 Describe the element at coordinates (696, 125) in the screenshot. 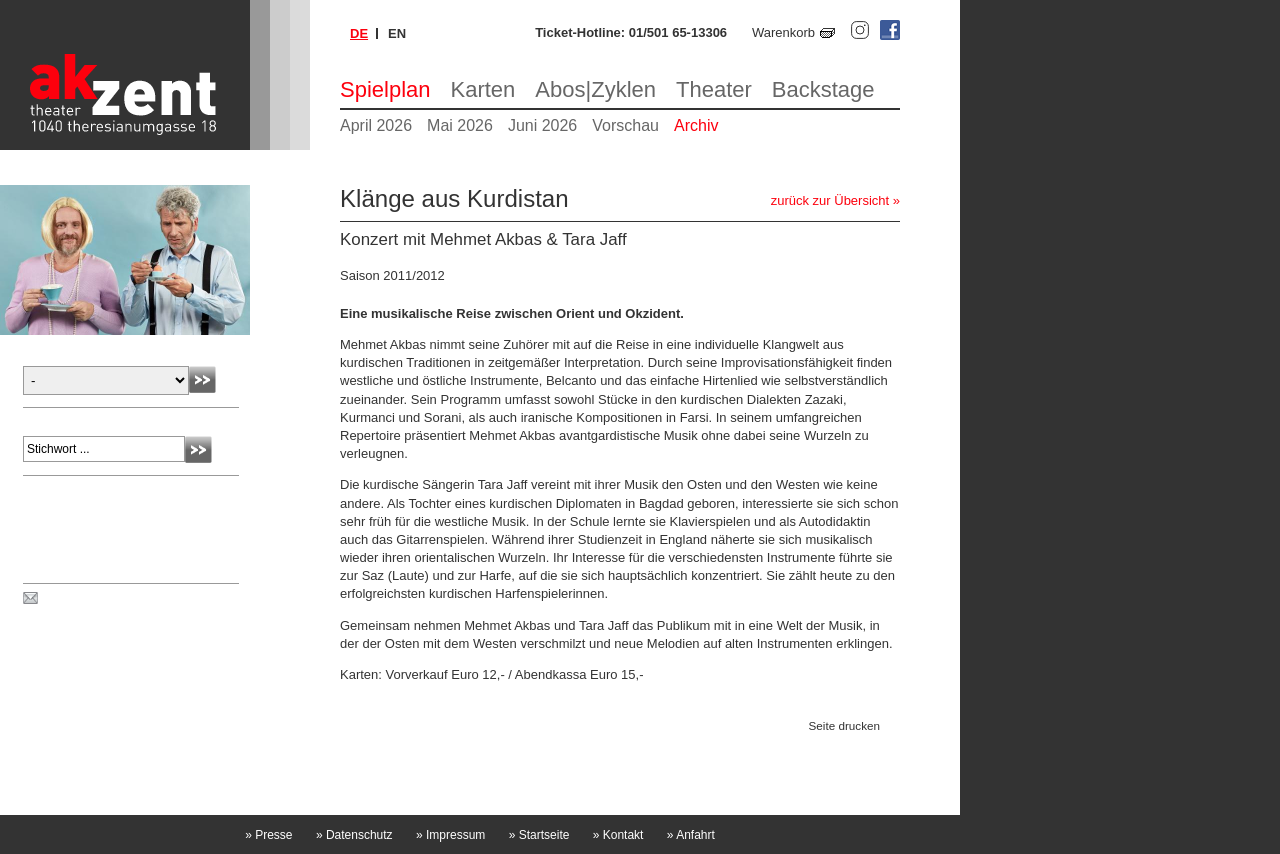

I see `Archiv` at that location.